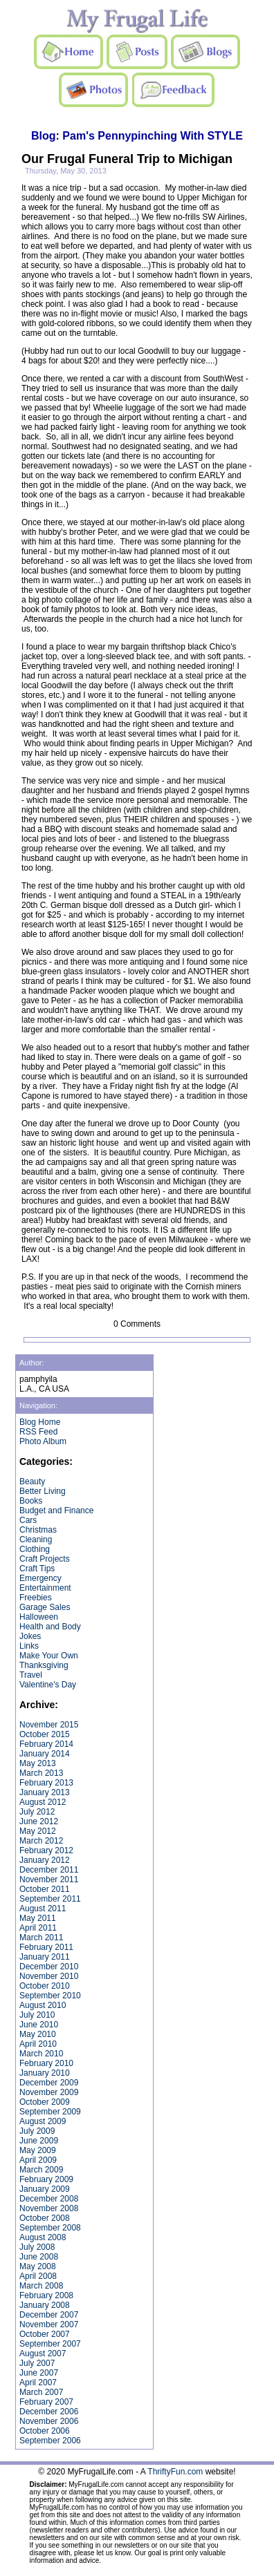 The height and width of the screenshot is (2576, 274). What do you see at coordinates (37, 1812) in the screenshot?
I see `July 2012` at bounding box center [37, 1812].